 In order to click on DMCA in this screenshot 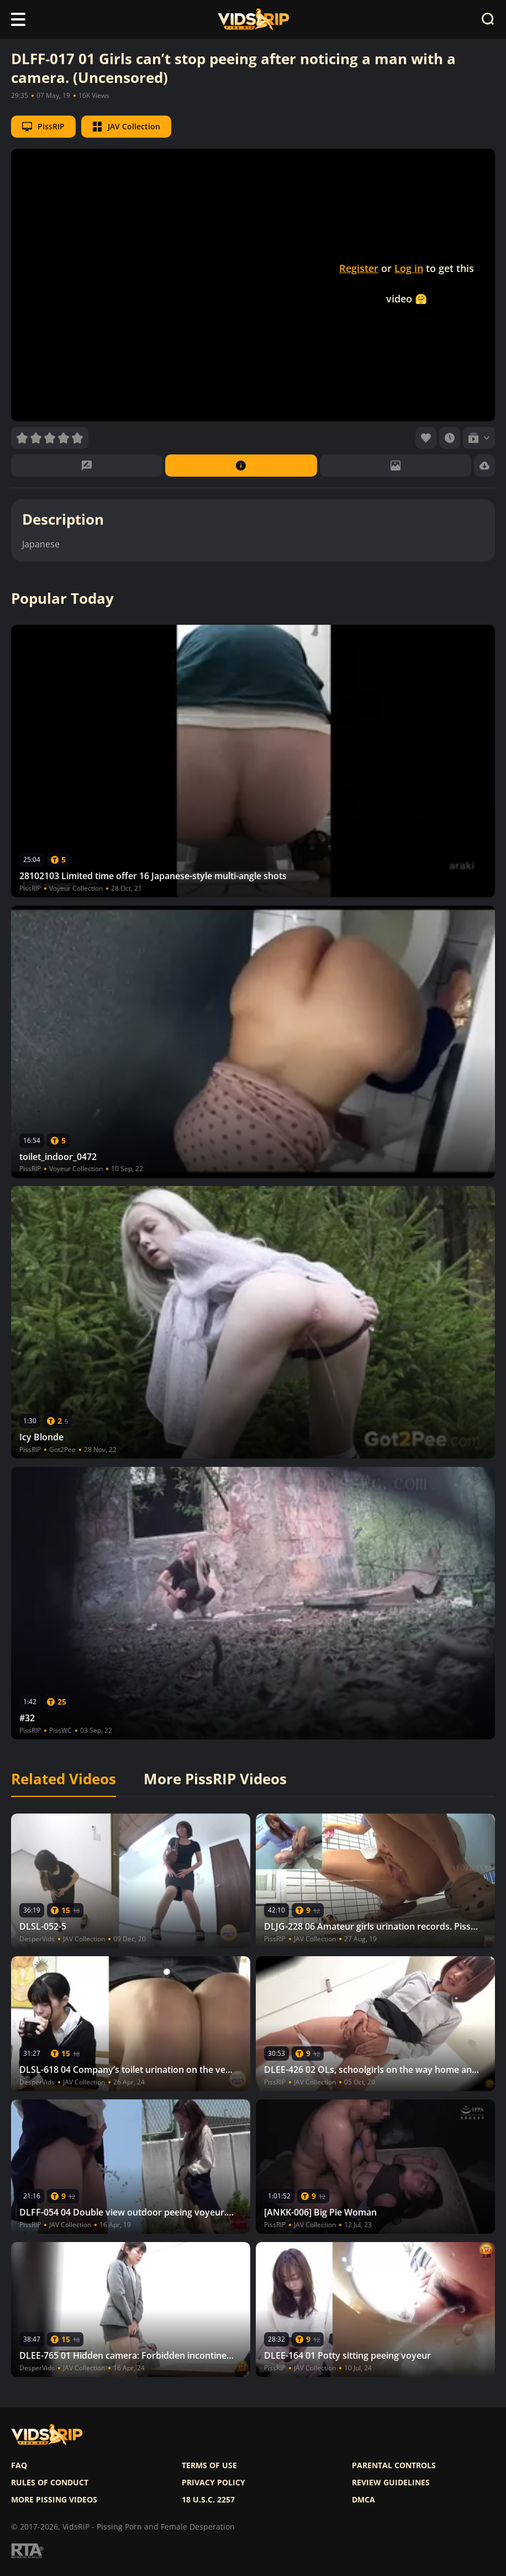, I will do `click(363, 2500)`.